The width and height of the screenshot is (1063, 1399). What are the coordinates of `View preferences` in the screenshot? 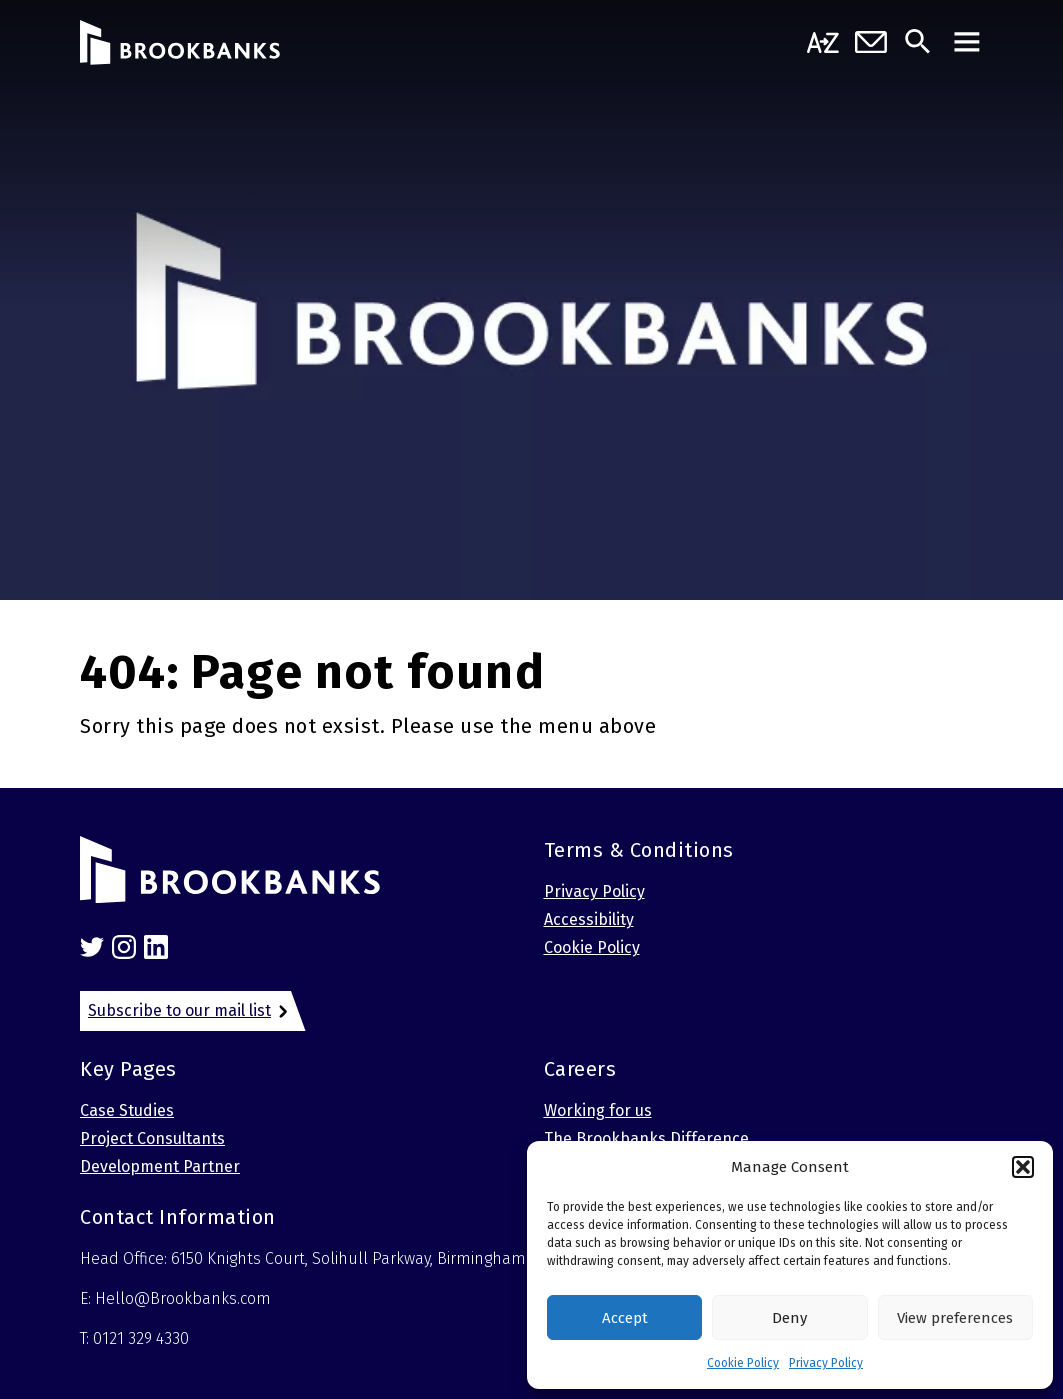 It's located at (955, 1318).